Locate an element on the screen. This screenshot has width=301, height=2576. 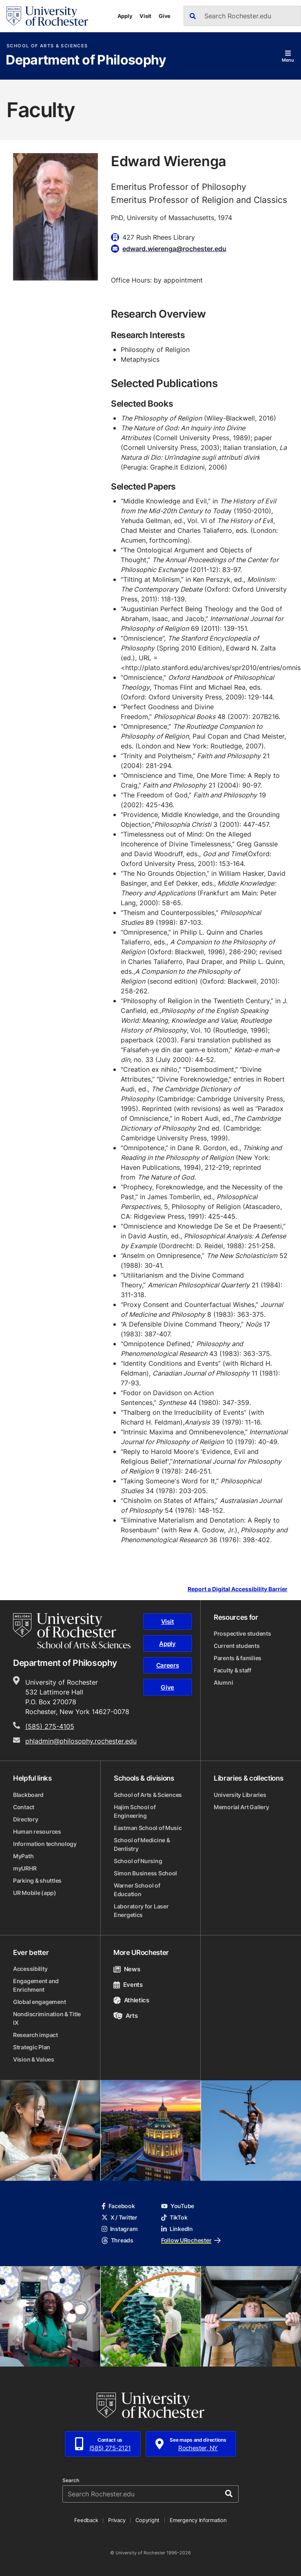
Search is located at coordinates (70, 2480).